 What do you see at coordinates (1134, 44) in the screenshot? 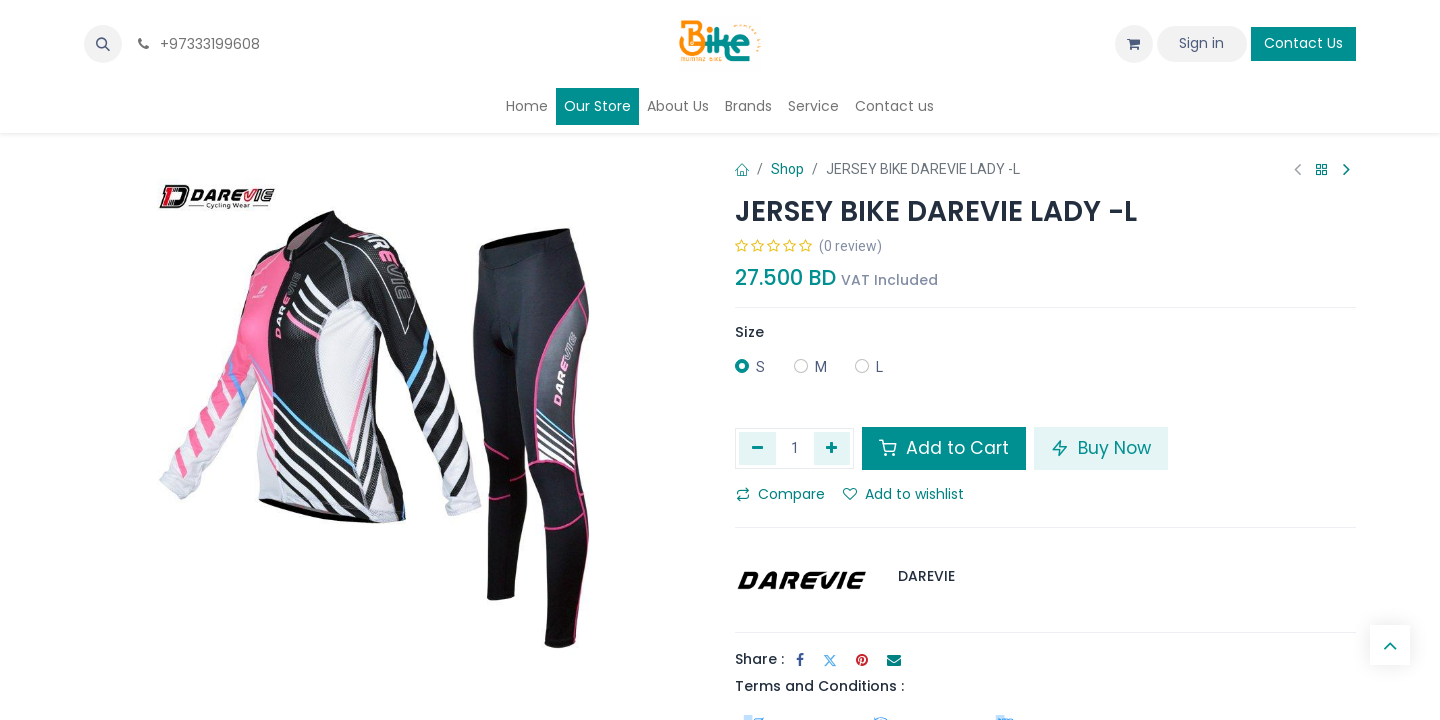
I see `[eCommerce cart]` at bounding box center [1134, 44].